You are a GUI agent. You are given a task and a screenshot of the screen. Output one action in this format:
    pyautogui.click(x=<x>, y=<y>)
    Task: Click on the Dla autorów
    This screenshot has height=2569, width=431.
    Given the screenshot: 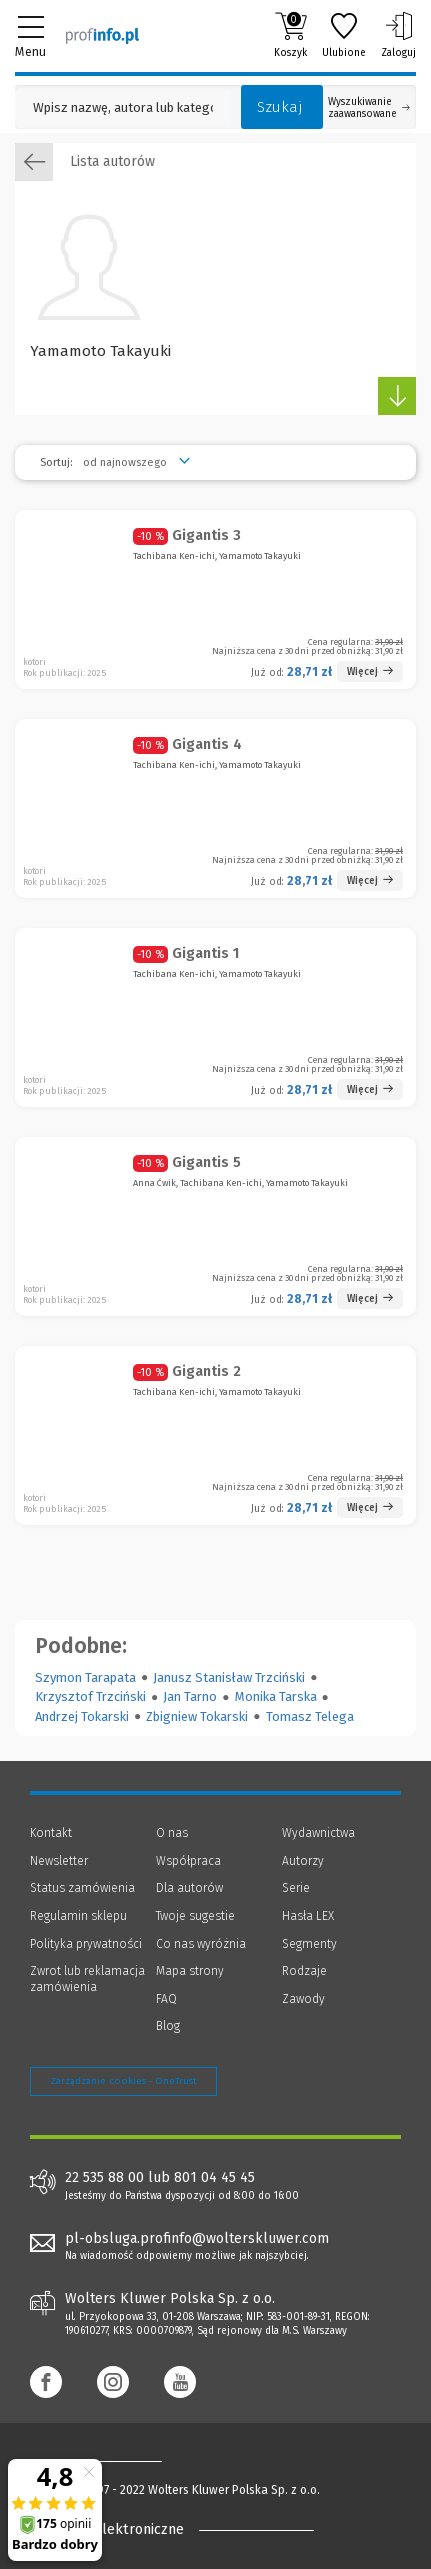 What is the action you would take?
    pyautogui.click(x=189, y=1888)
    